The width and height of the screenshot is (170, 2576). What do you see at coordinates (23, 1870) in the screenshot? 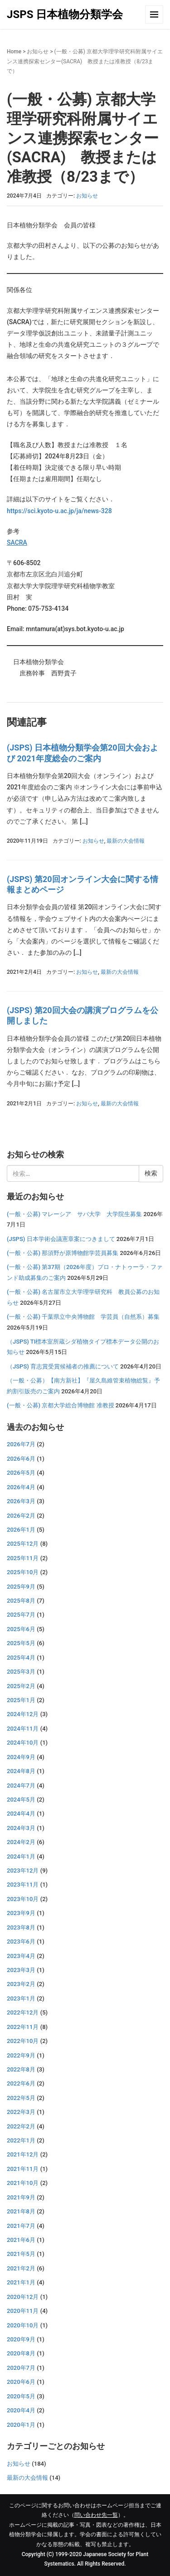
I see `2023年12月` at bounding box center [23, 1870].